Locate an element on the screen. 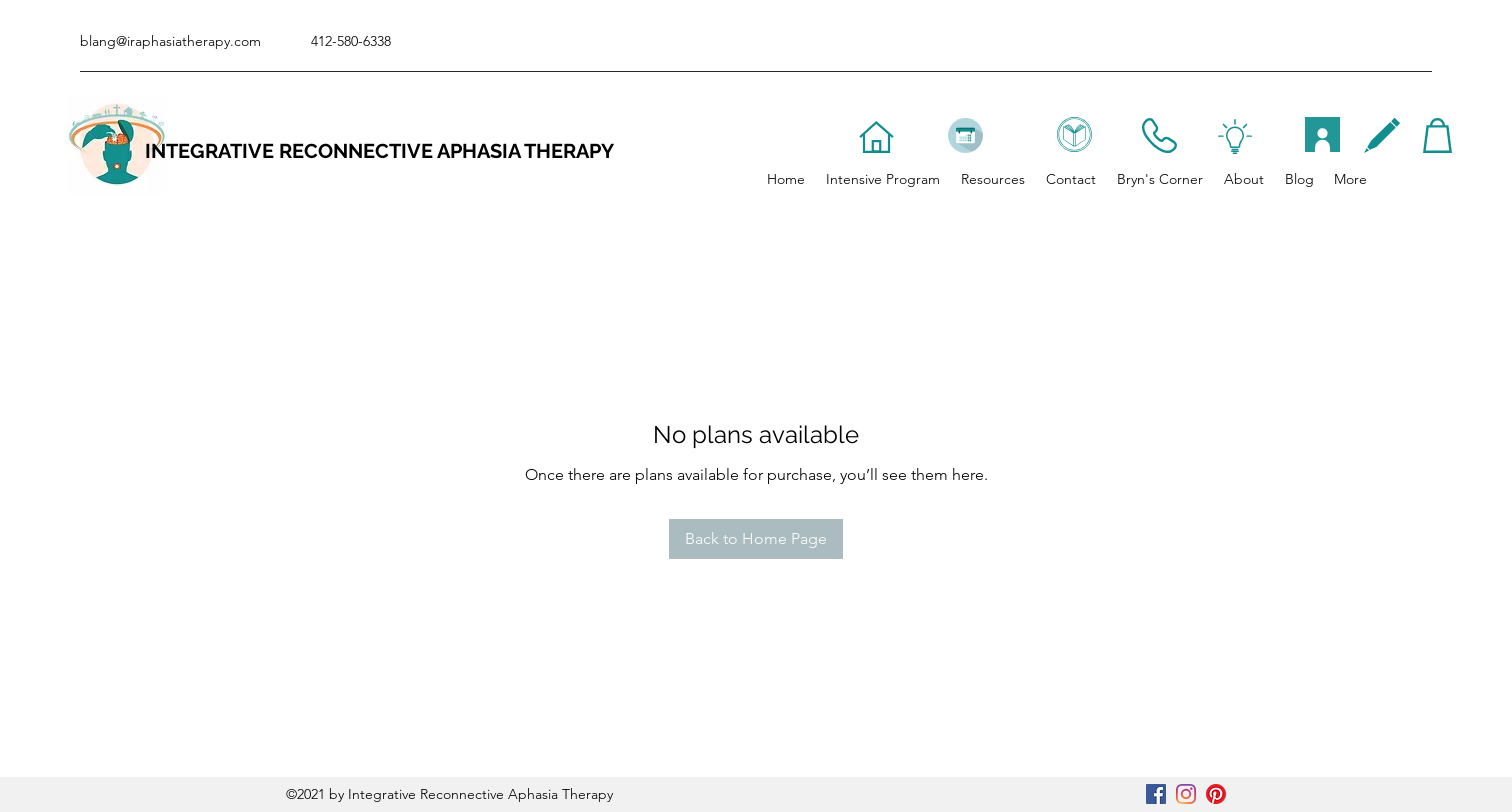 This screenshot has width=1512, height=812. [Pinterest] is located at coordinates (1216, 794).